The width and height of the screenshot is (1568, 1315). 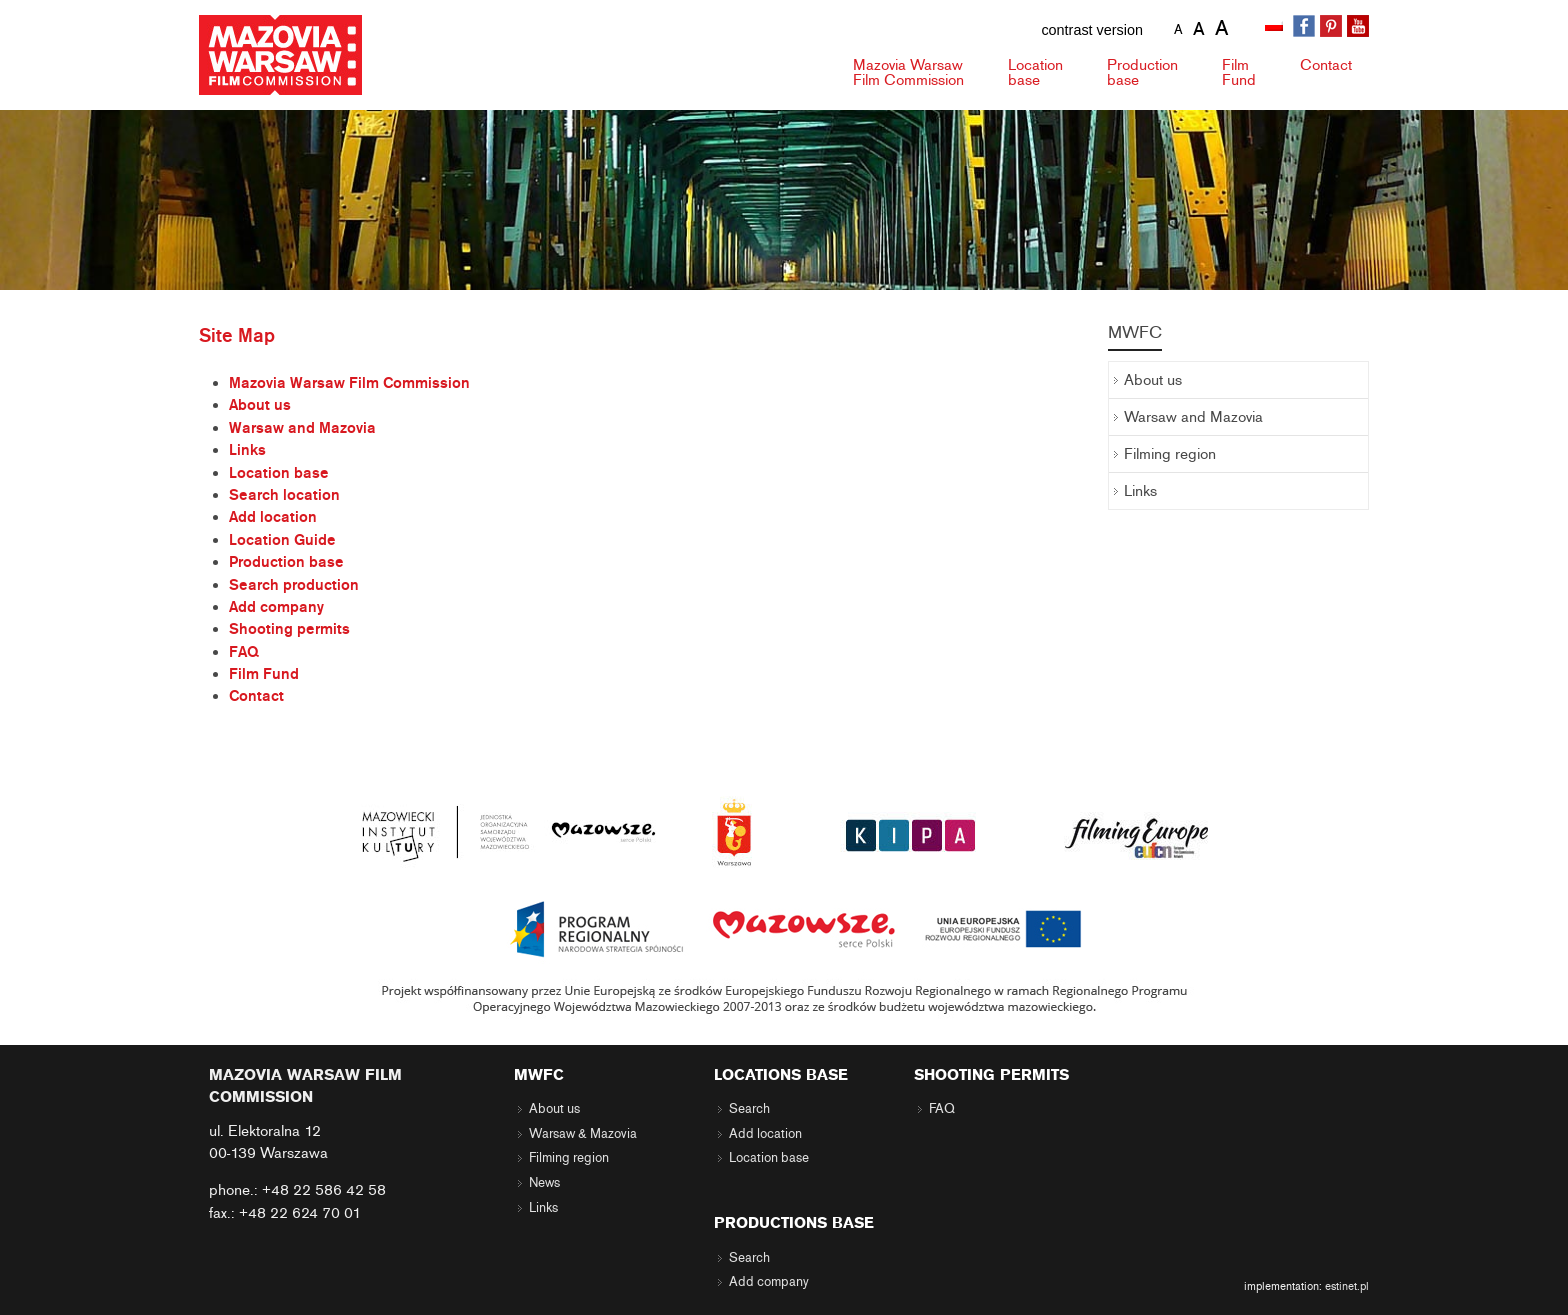 I want to click on Warsaw & Mazovia, so click(x=583, y=1134).